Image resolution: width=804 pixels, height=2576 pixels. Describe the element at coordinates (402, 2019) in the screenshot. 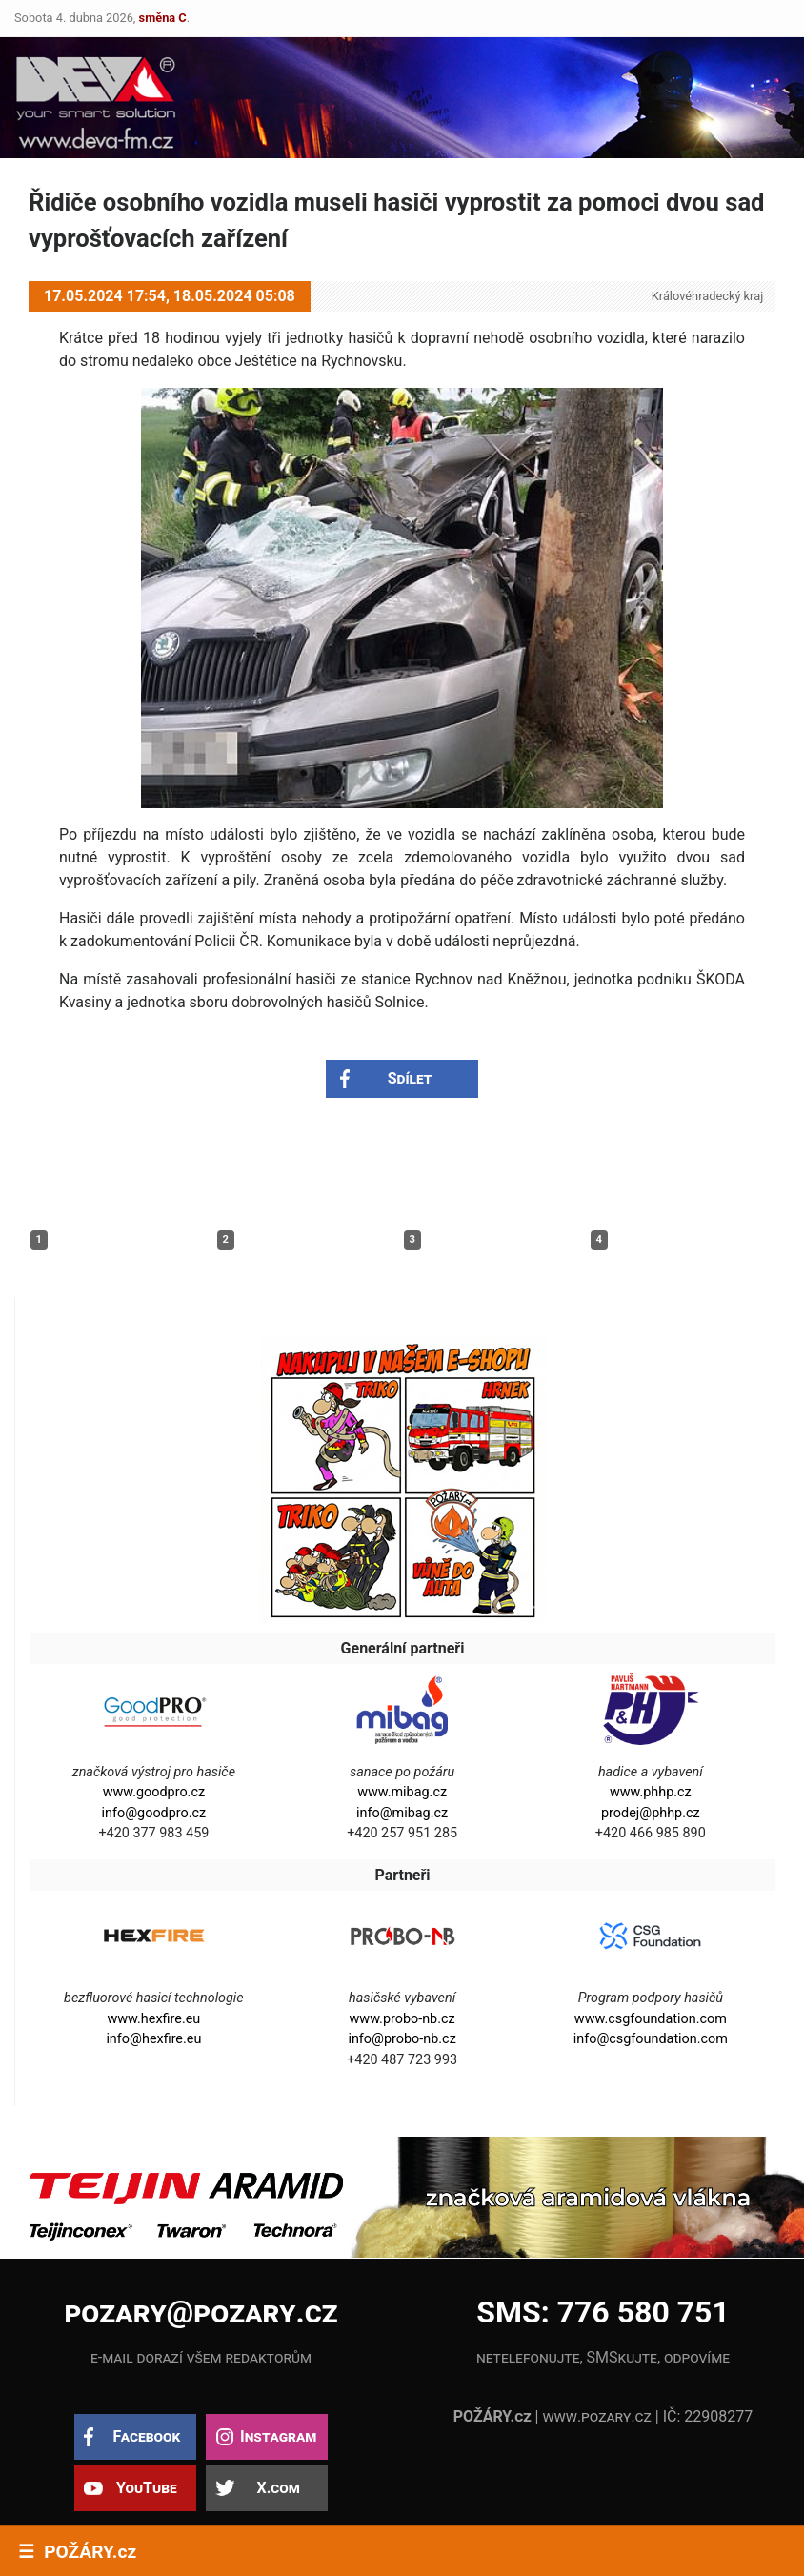

I see `www.probo-nb.cz` at that location.